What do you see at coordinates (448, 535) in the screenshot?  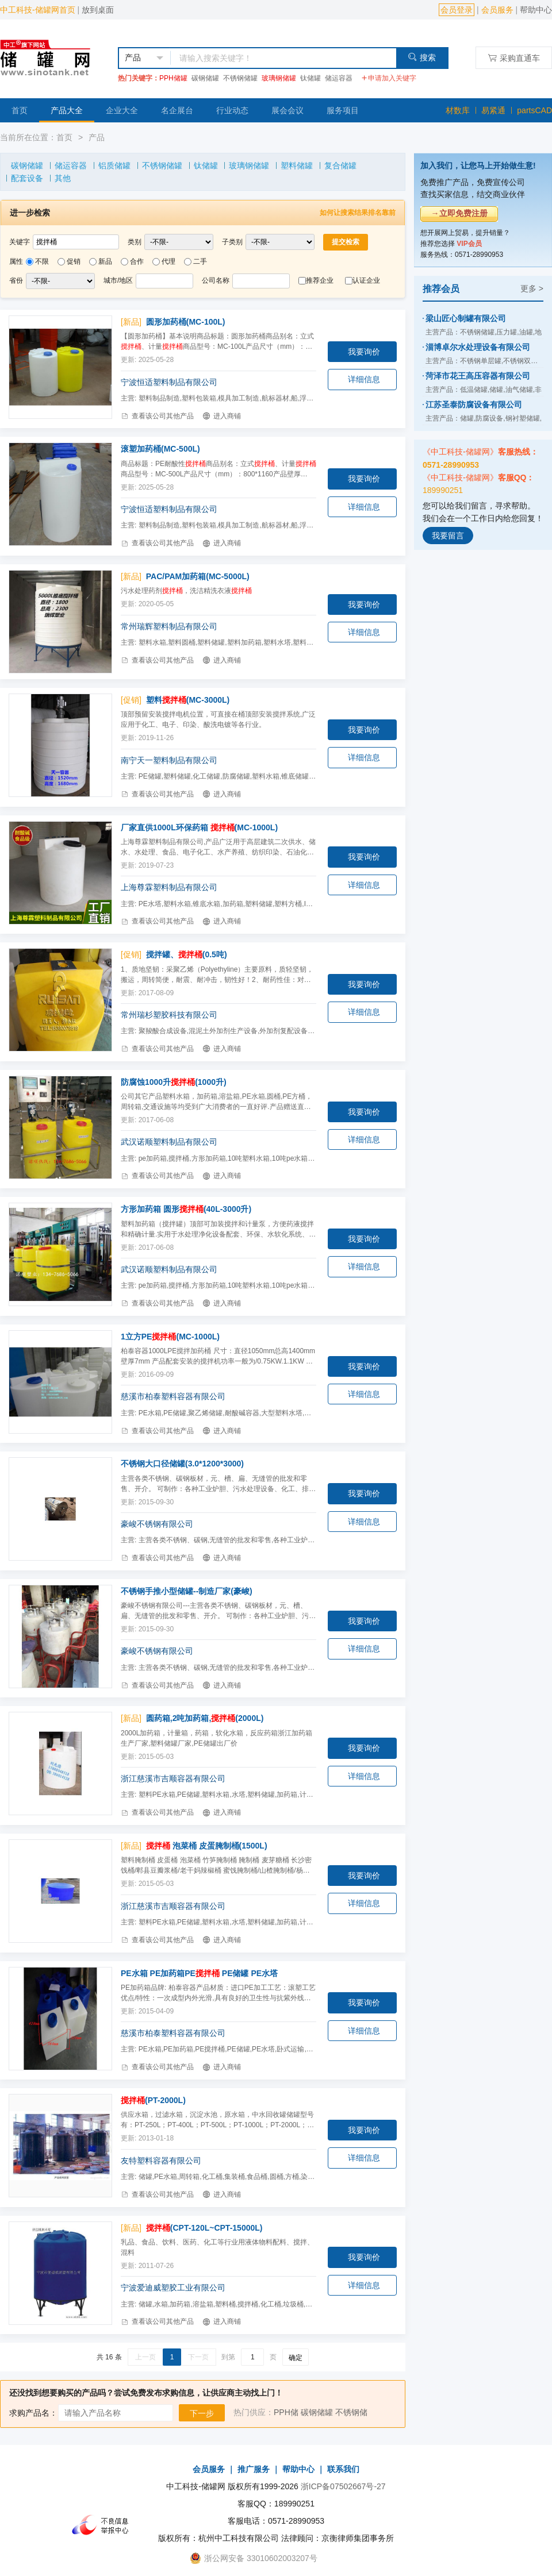 I see `我要留言` at bounding box center [448, 535].